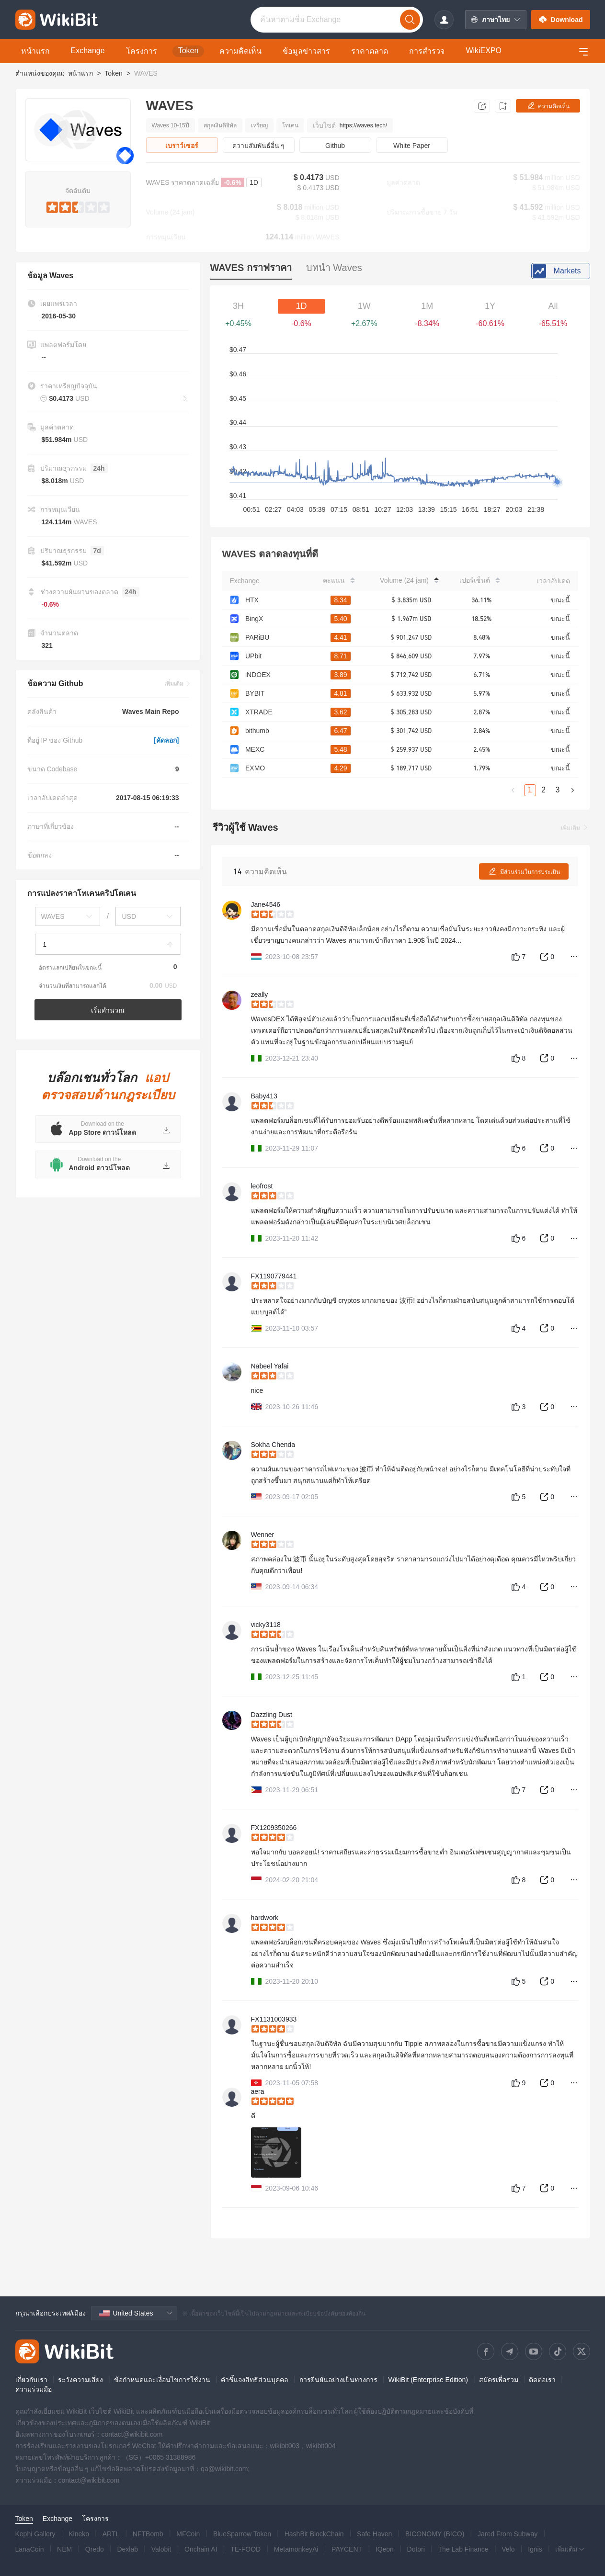 This screenshot has width=605, height=2576. I want to click on ข้อกำหนดและเงื่อนไขการใช้งาน, so click(162, 2380).